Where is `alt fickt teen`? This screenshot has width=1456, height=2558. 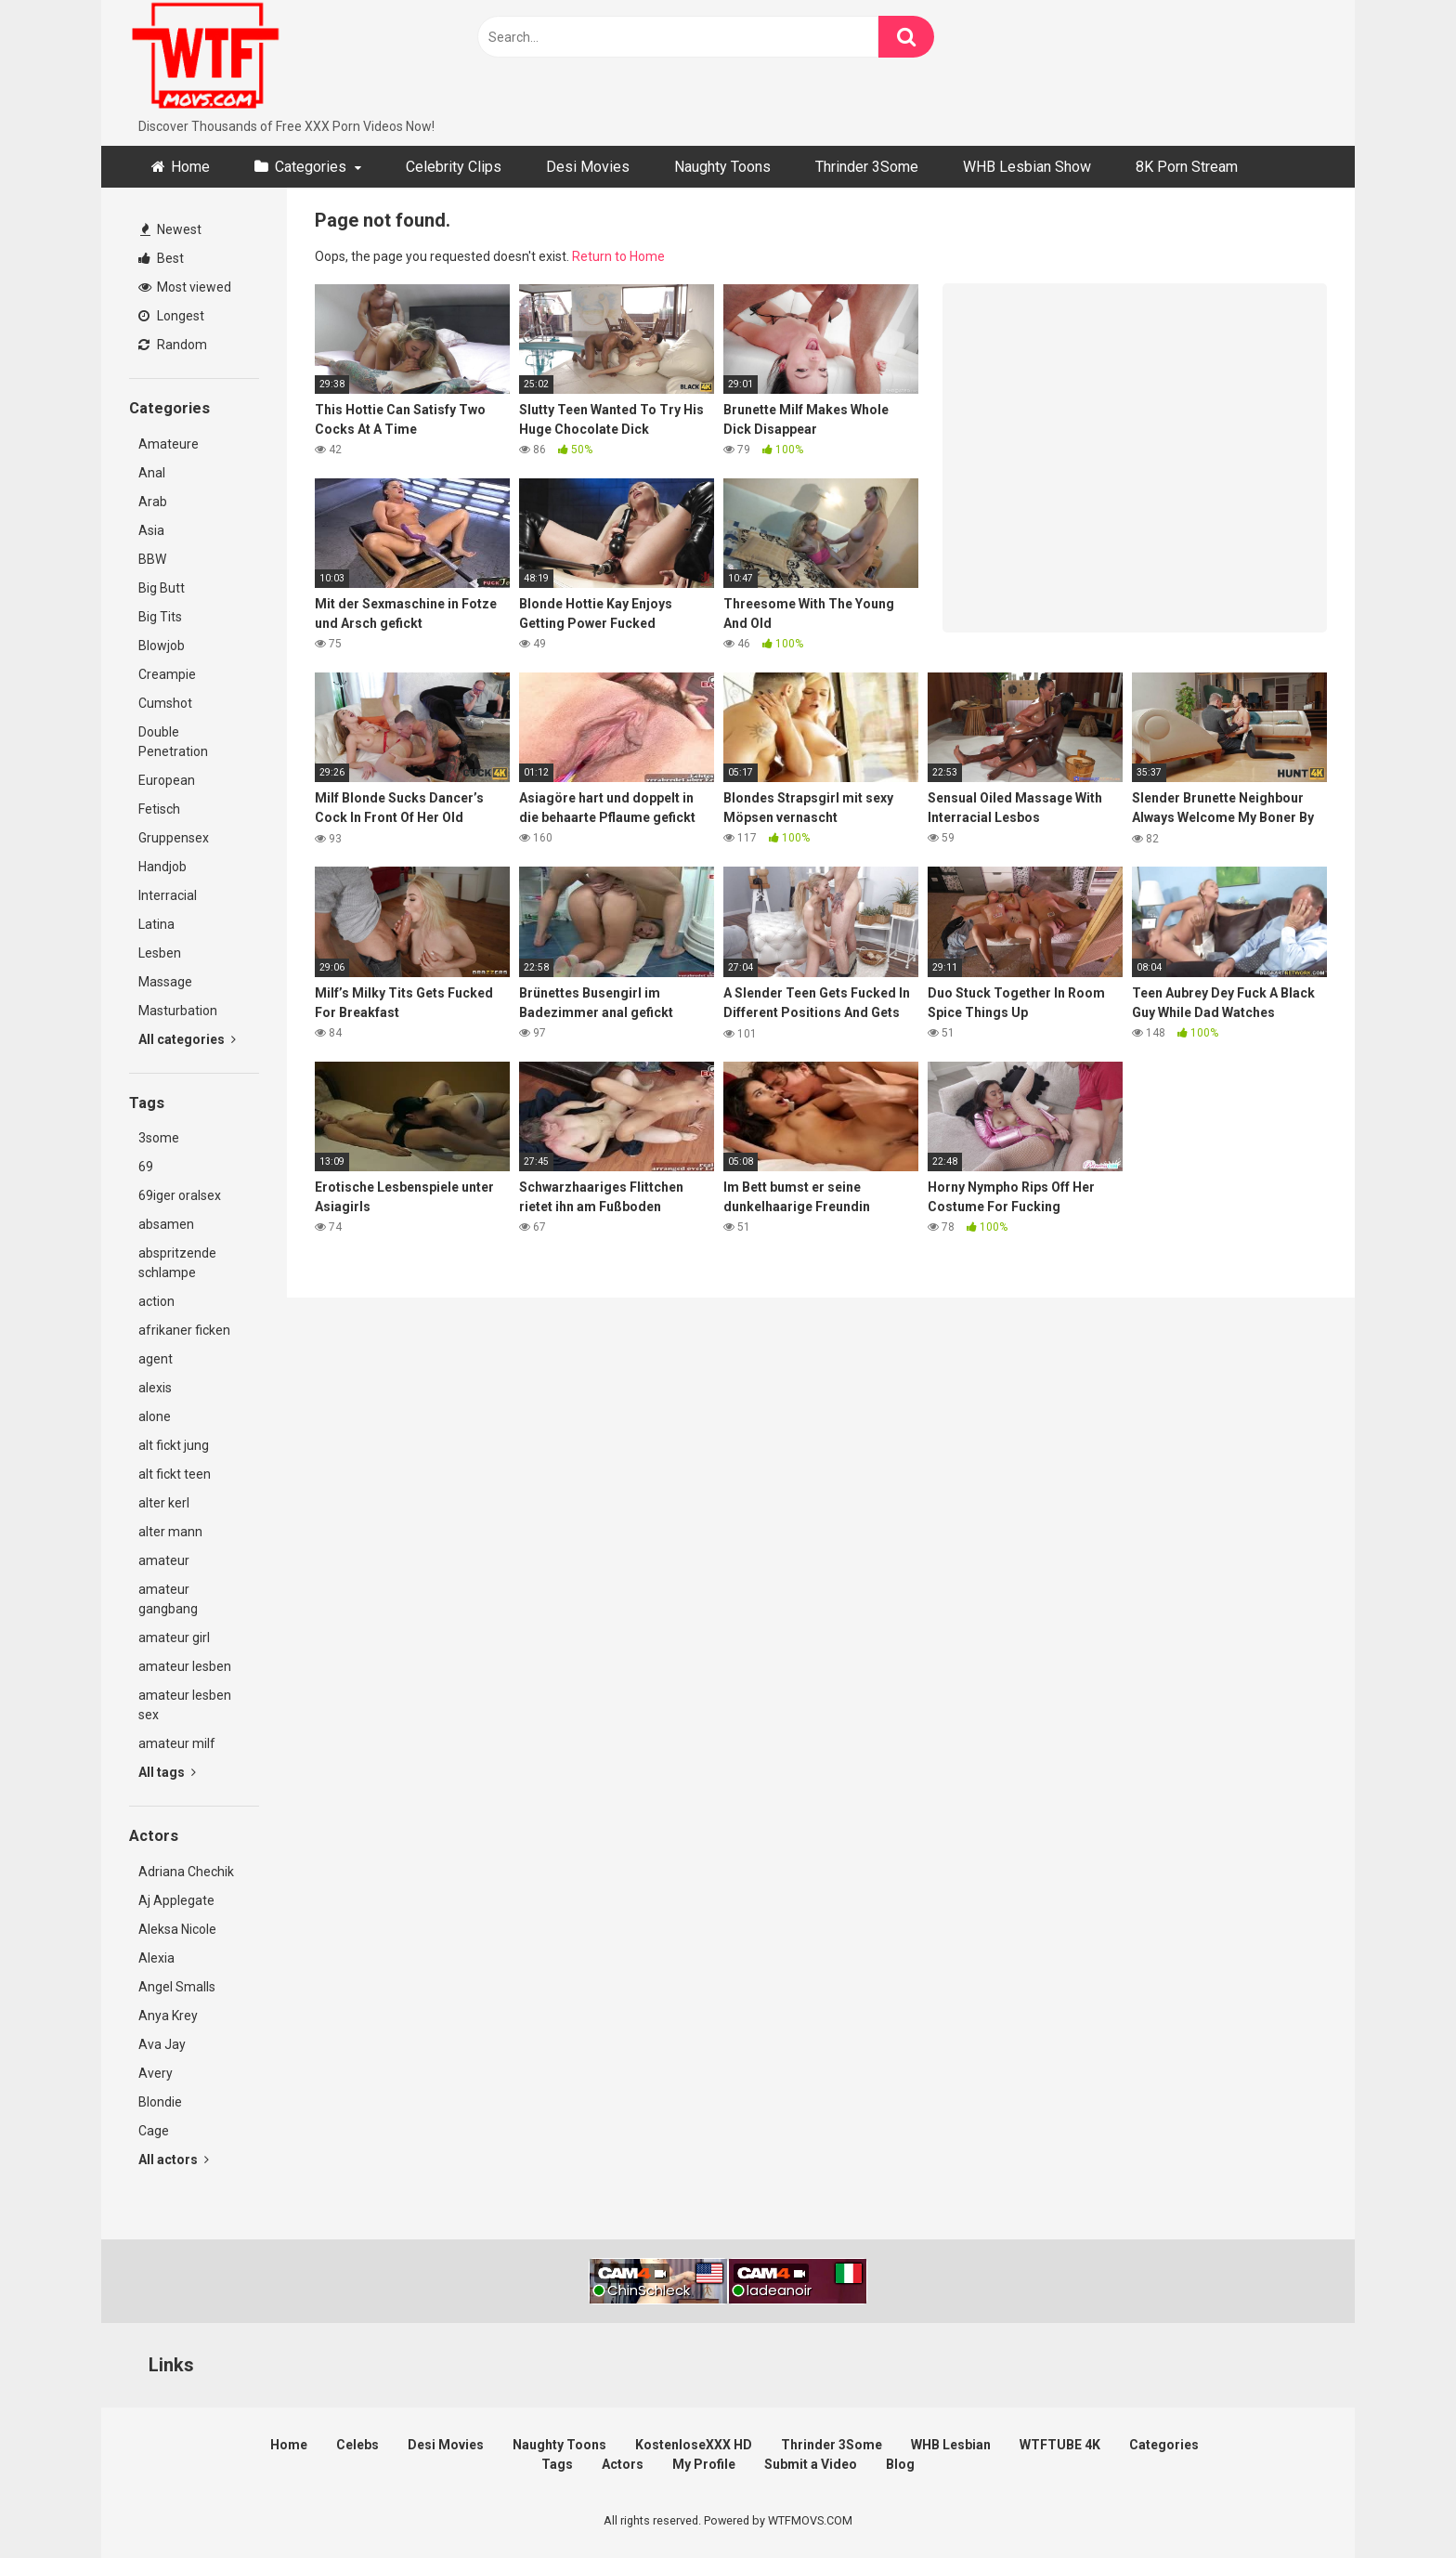
alt fickt teen is located at coordinates (174, 1474).